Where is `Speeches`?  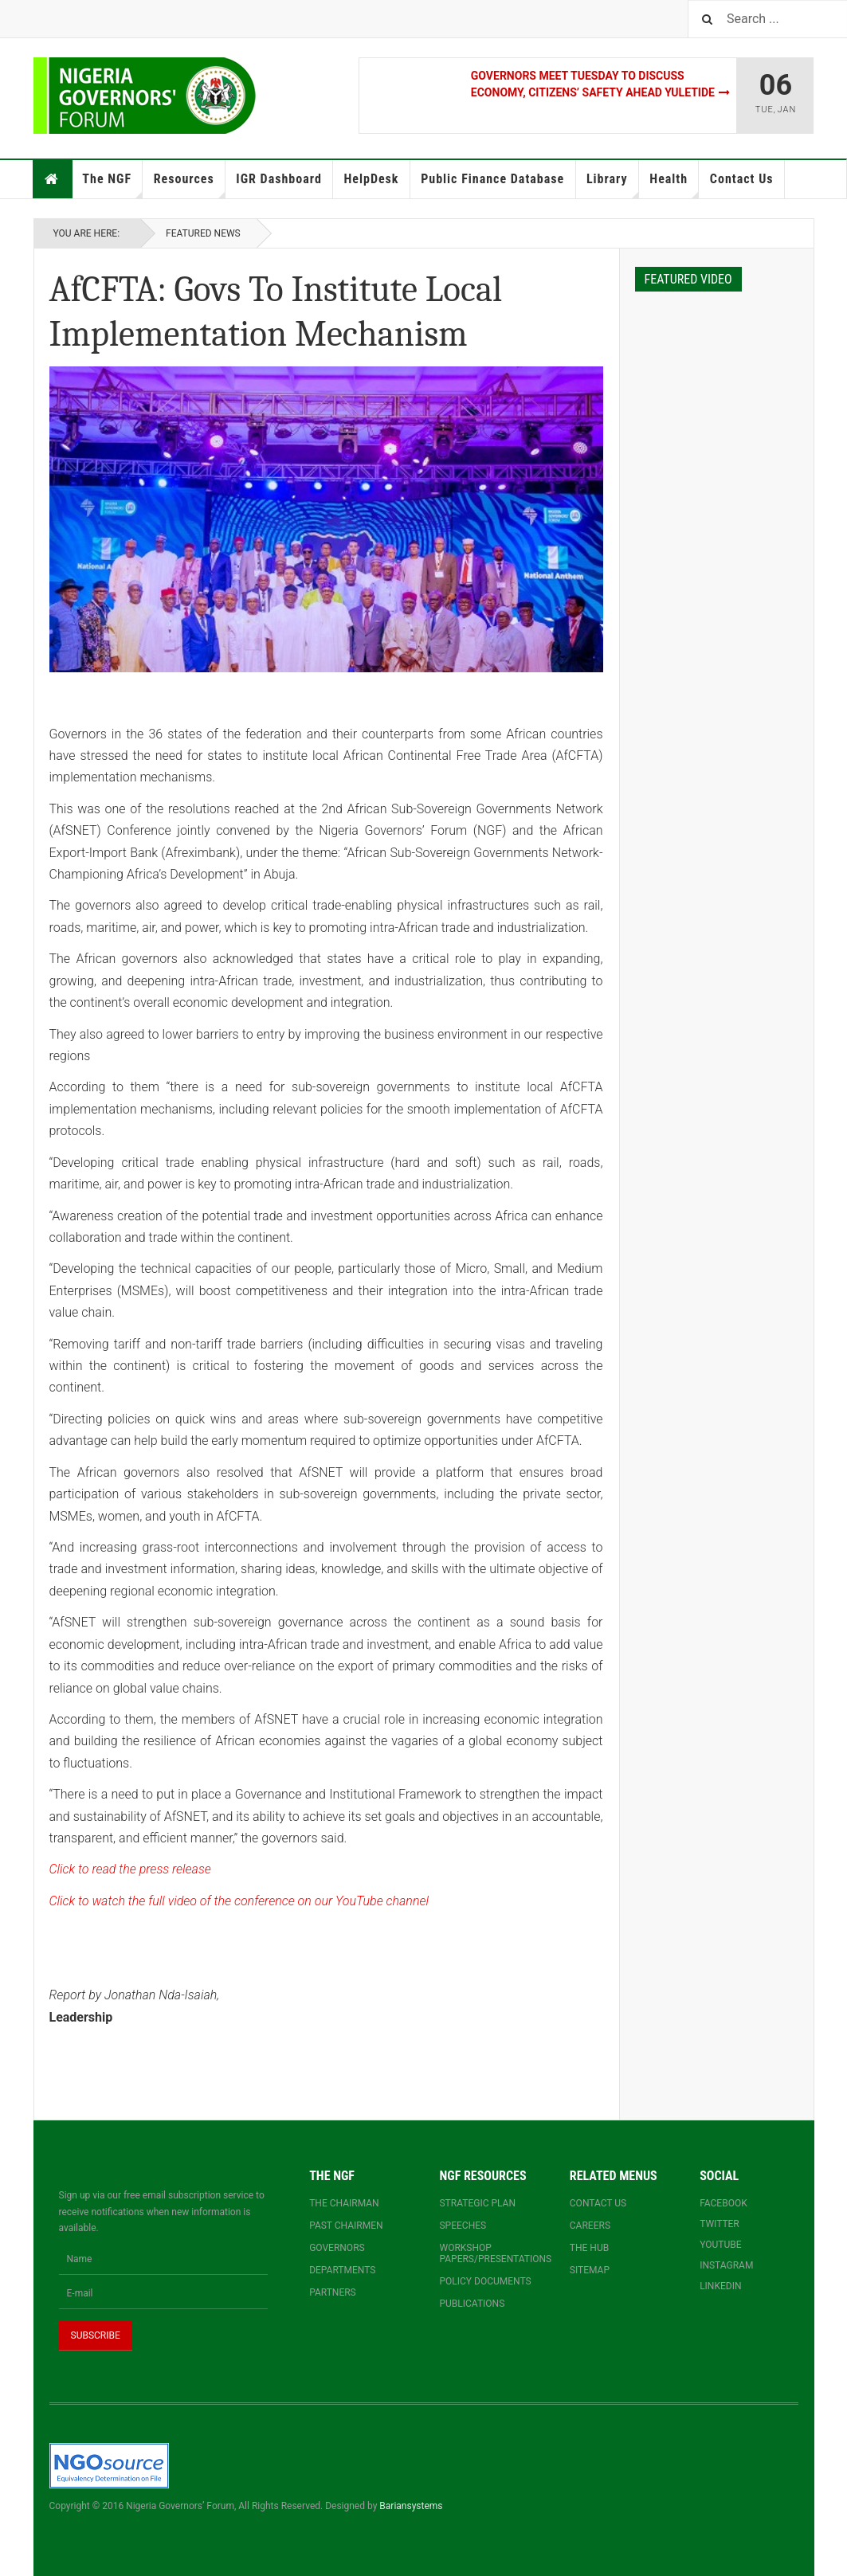 Speeches is located at coordinates (462, 2225).